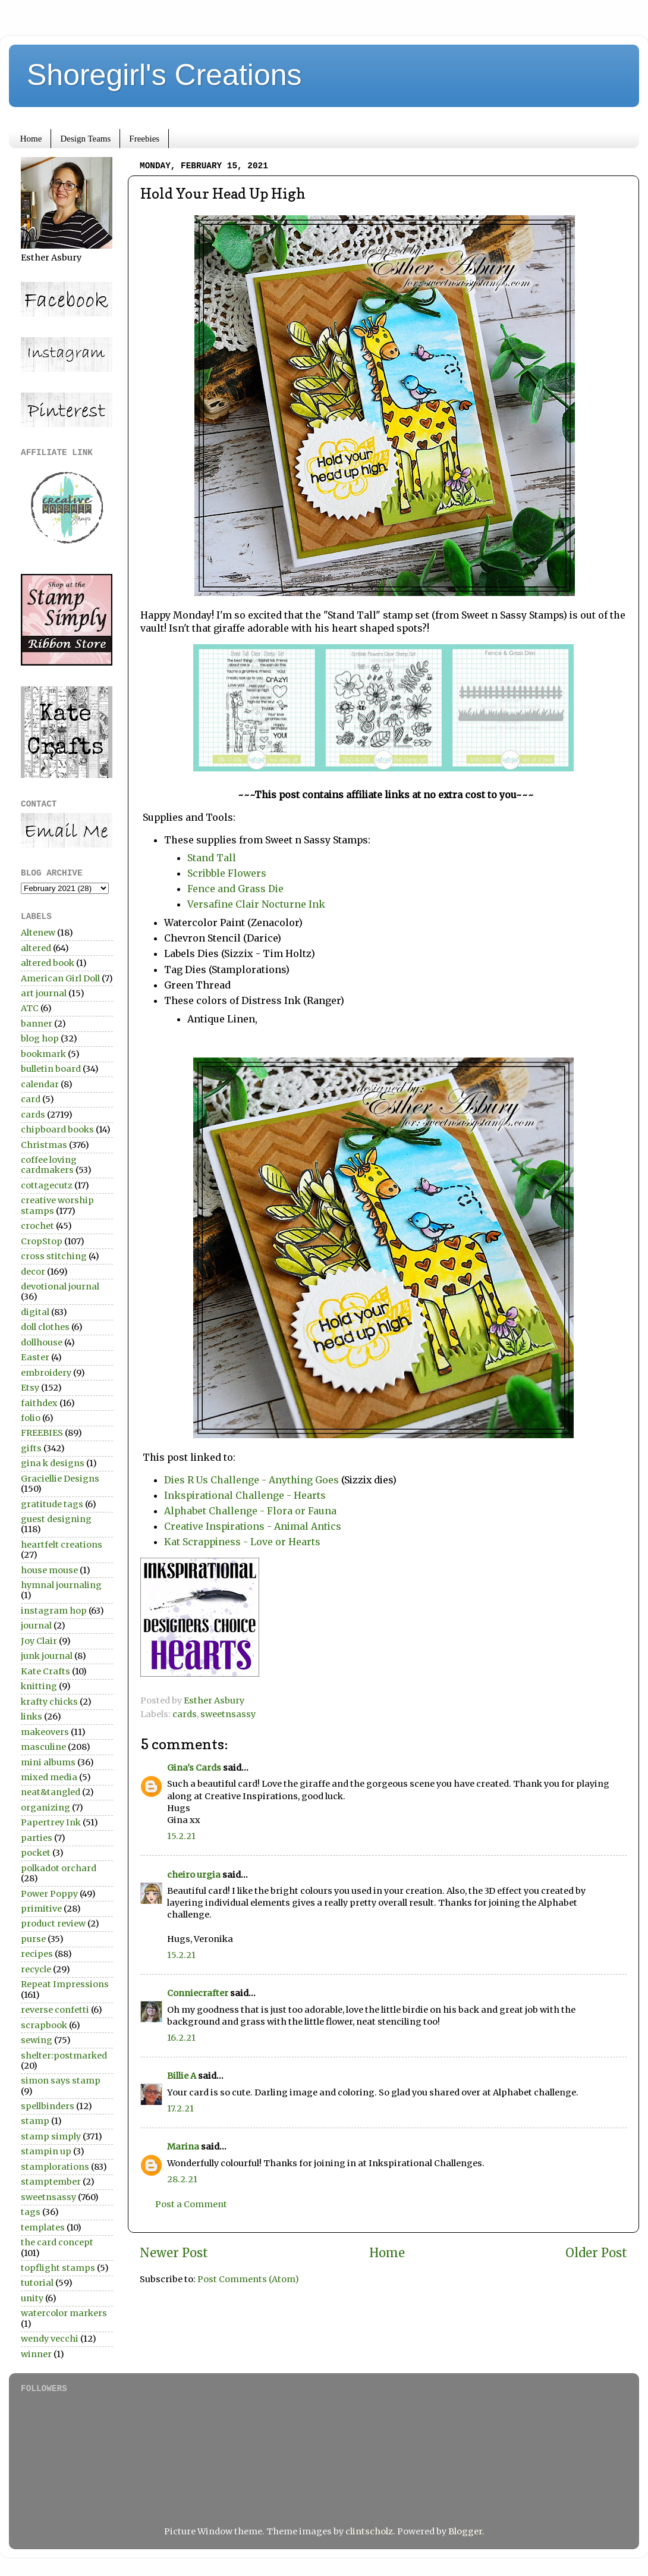 The width and height of the screenshot is (648, 2576). I want to click on Kat Scrappiness - Love or Hearts, so click(242, 1542).